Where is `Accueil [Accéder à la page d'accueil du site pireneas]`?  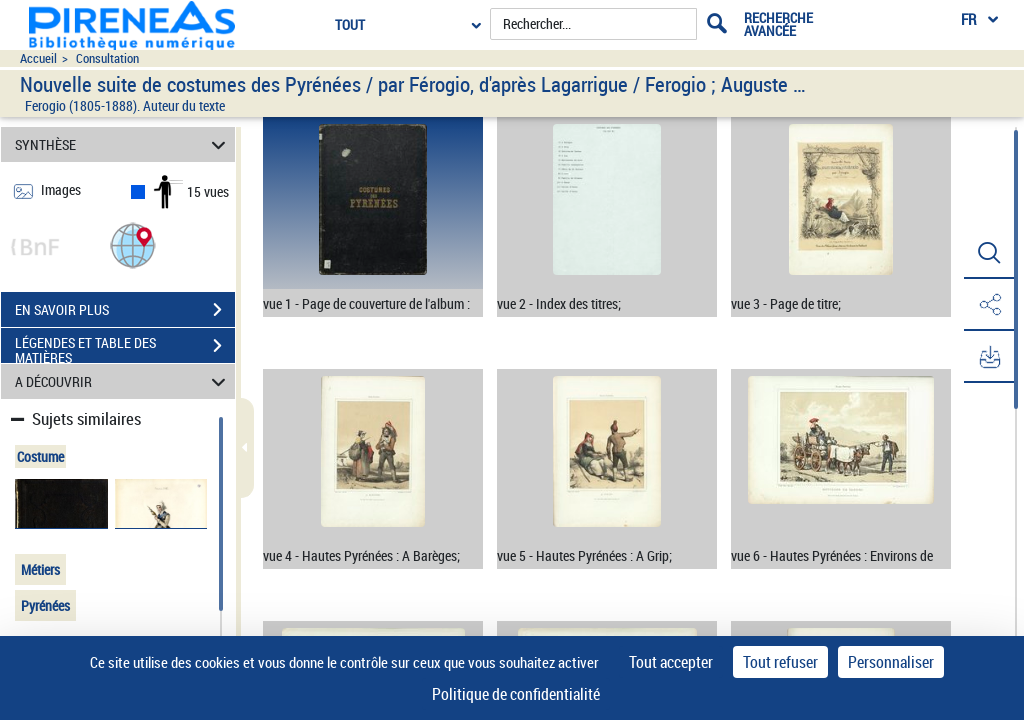
Accueil [Accéder à la page d'accueil du site pireneas] is located at coordinates (38, 58).